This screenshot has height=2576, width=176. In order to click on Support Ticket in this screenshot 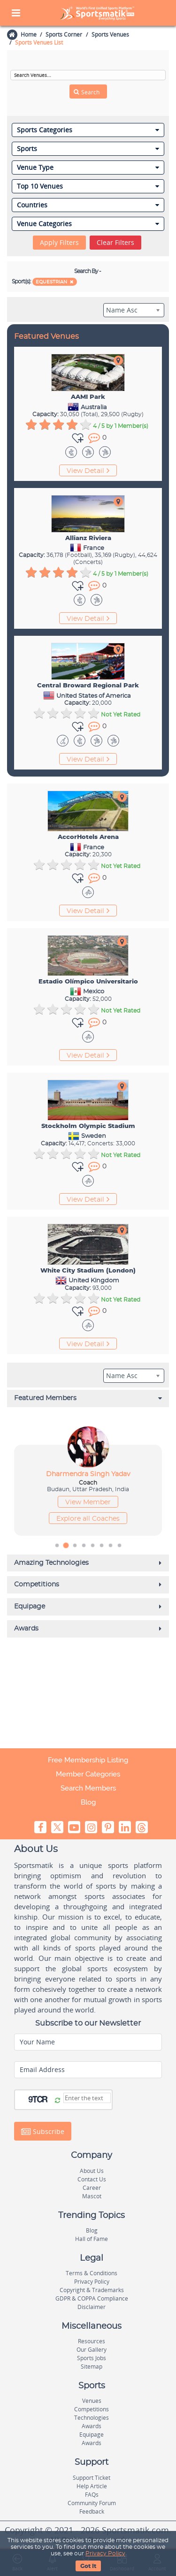, I will do `click(91, 2478)`.